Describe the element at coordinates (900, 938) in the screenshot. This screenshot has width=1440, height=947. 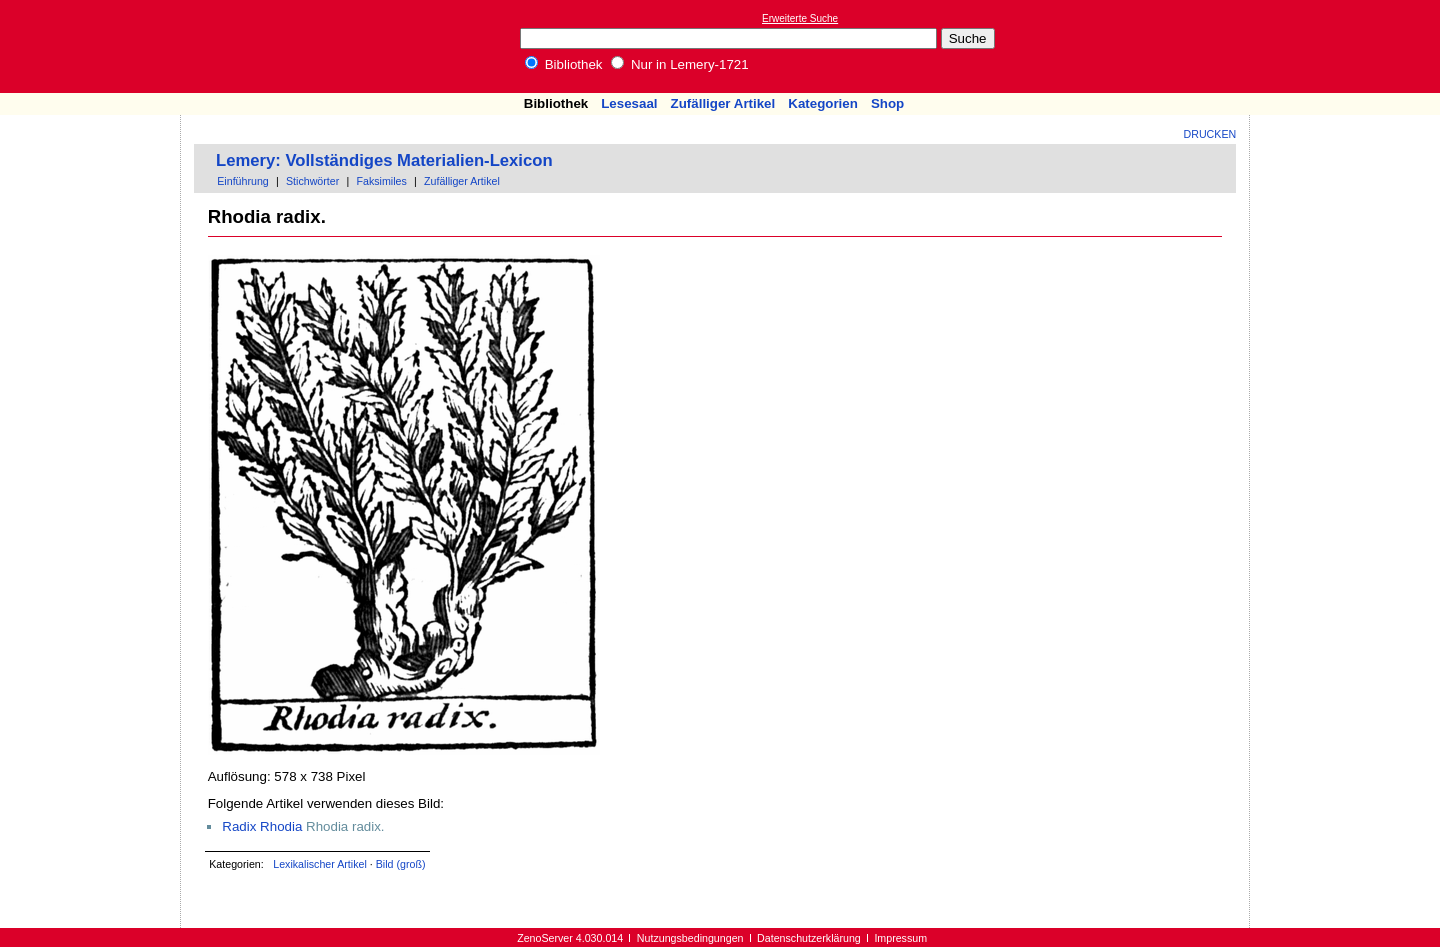
I see `Impressum` at that location.